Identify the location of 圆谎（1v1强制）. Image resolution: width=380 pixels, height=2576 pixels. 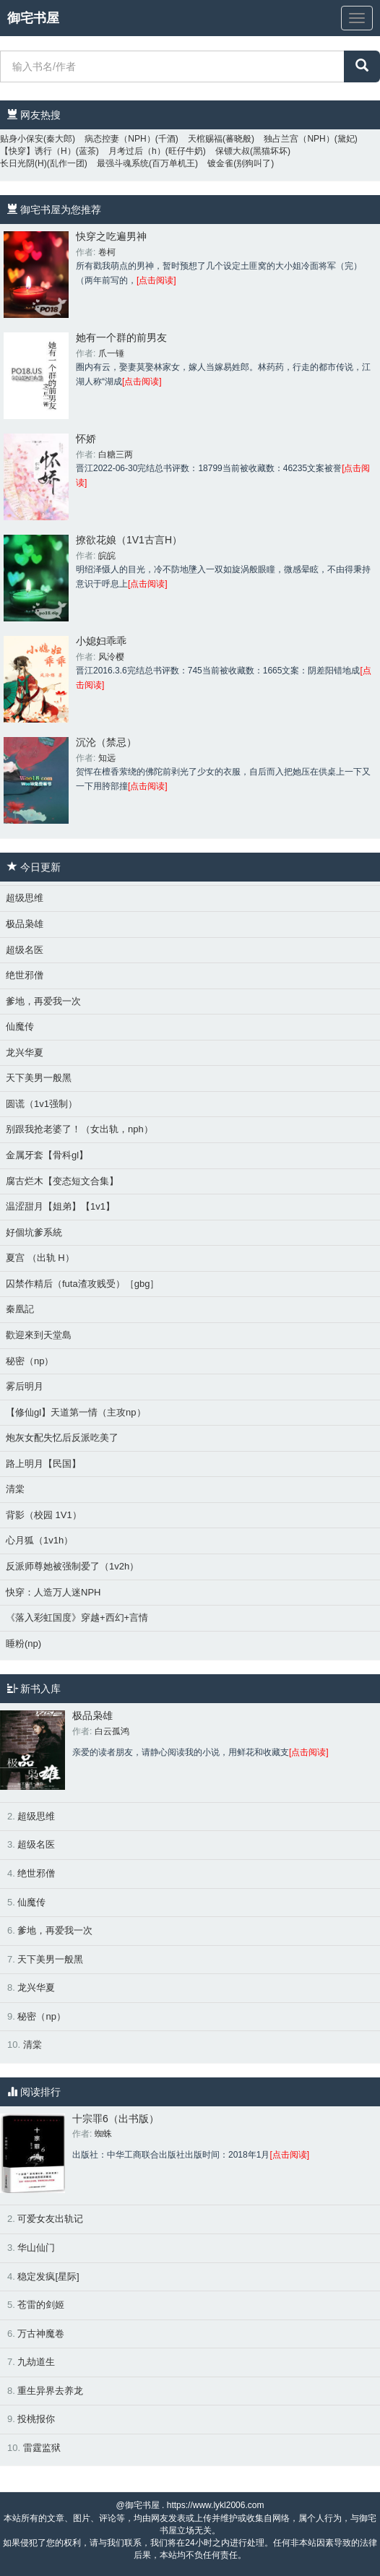
(41, 1103).